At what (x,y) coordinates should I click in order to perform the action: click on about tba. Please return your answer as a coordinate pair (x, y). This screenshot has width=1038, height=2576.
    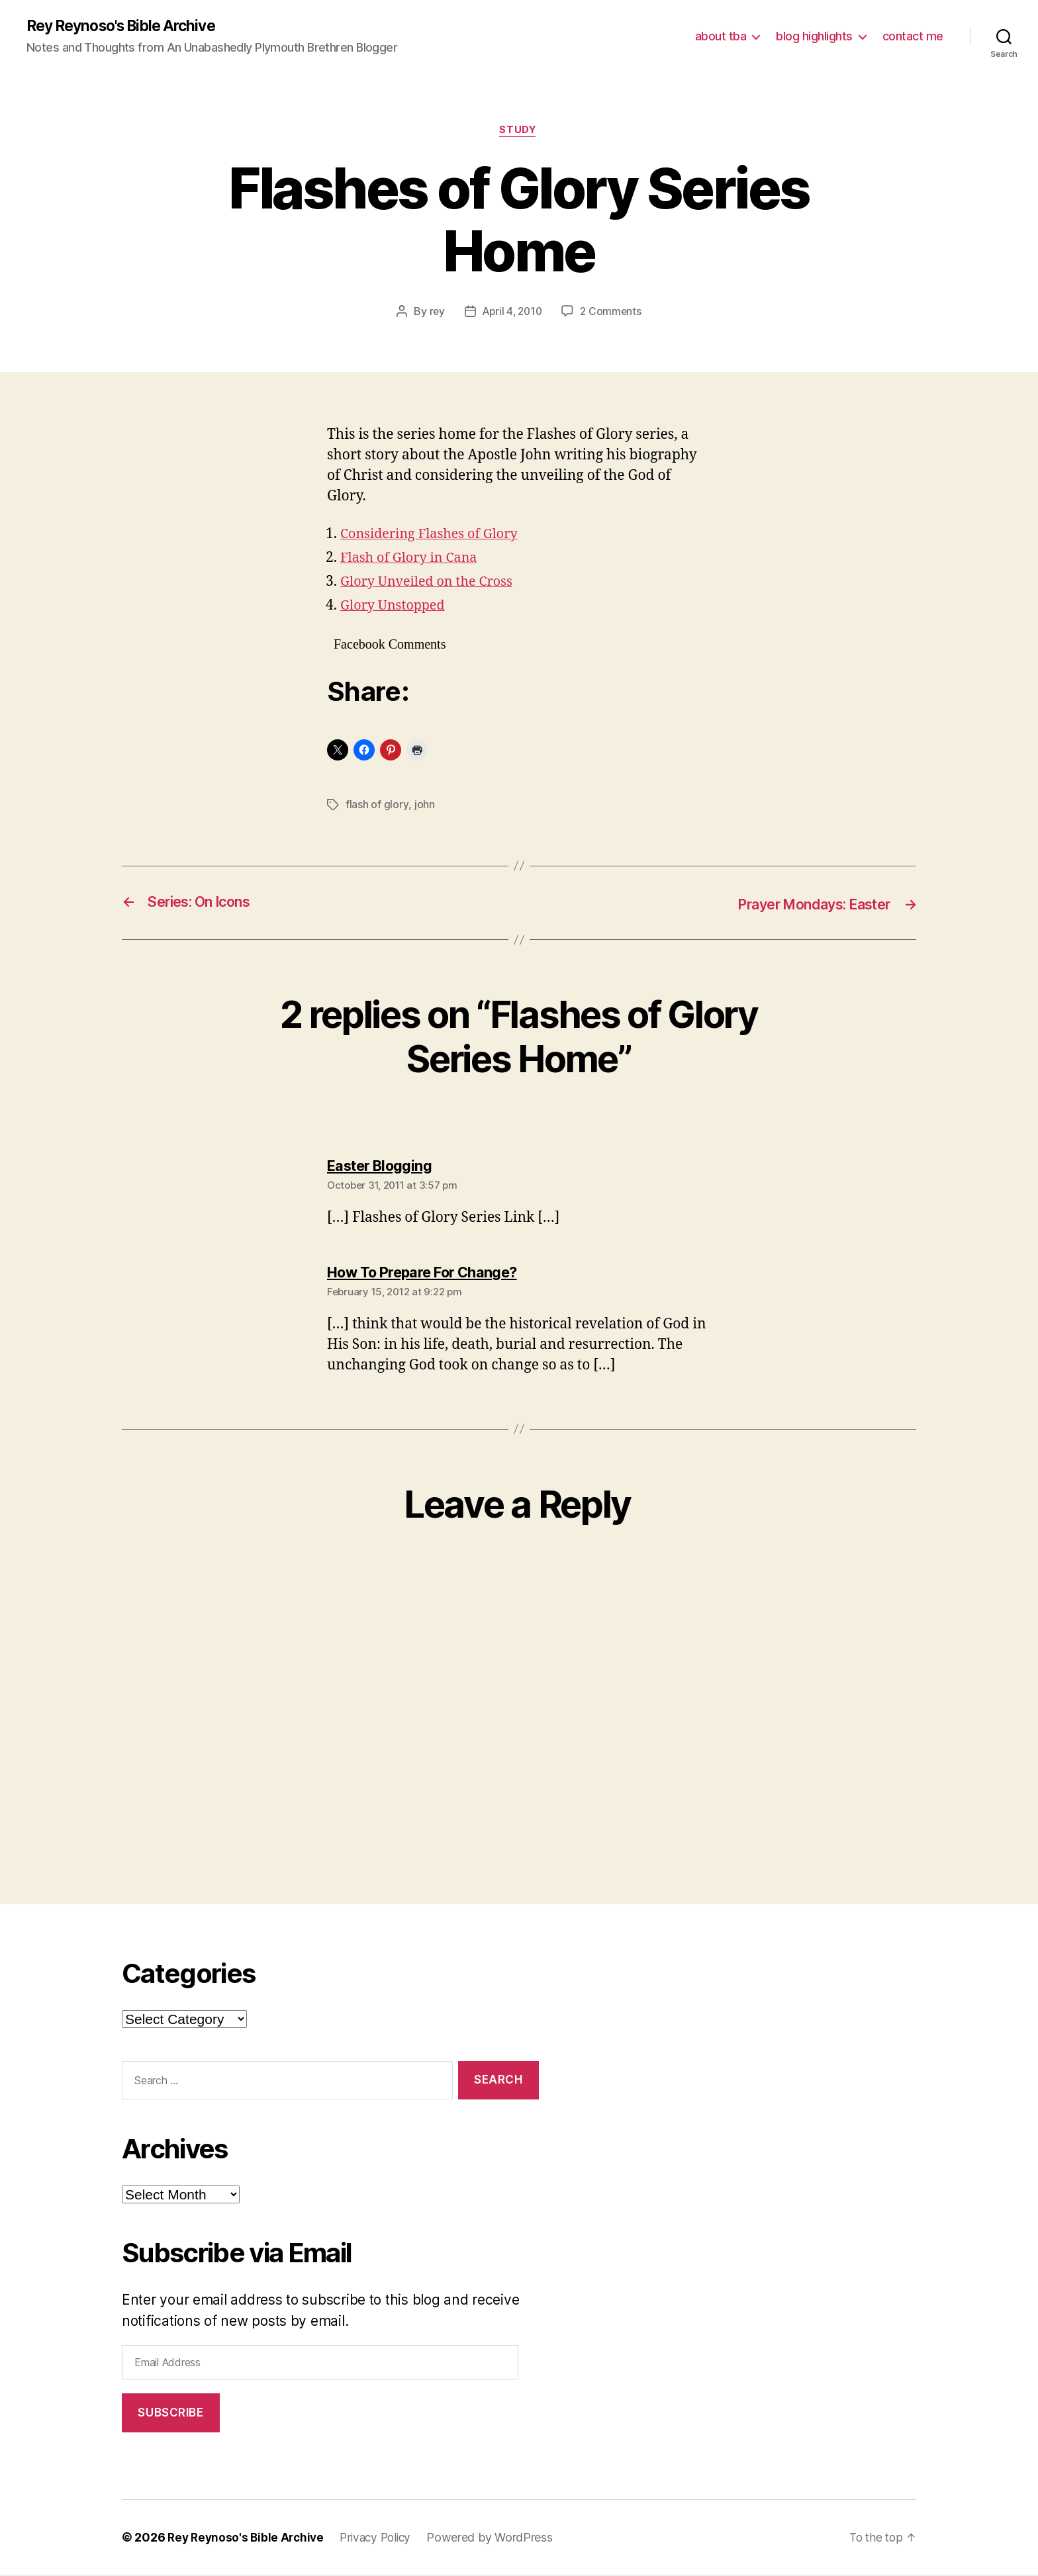
    Looking at the image, I should click on (721, 37).